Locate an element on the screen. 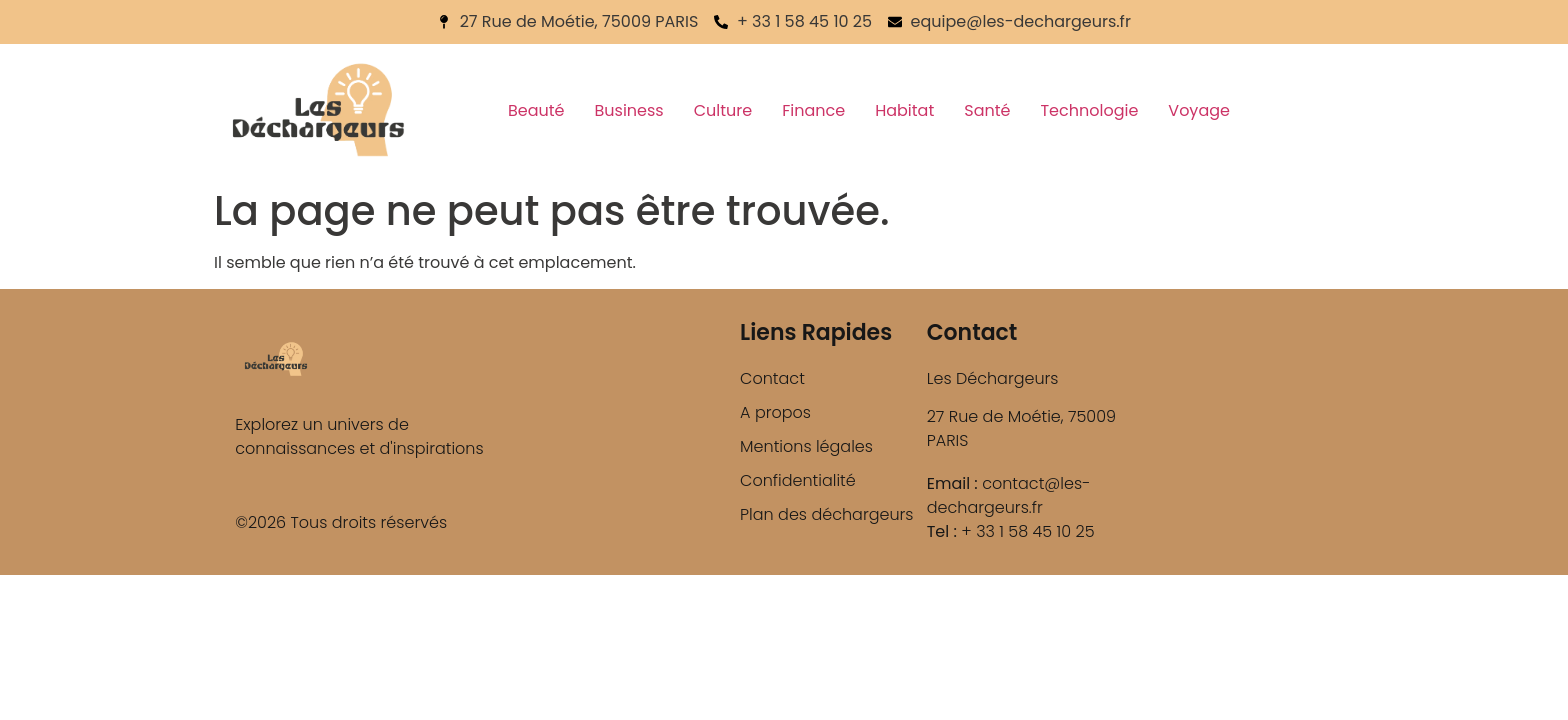 The image size is (1568, 720). Culture is located at coordinates (723, 110).